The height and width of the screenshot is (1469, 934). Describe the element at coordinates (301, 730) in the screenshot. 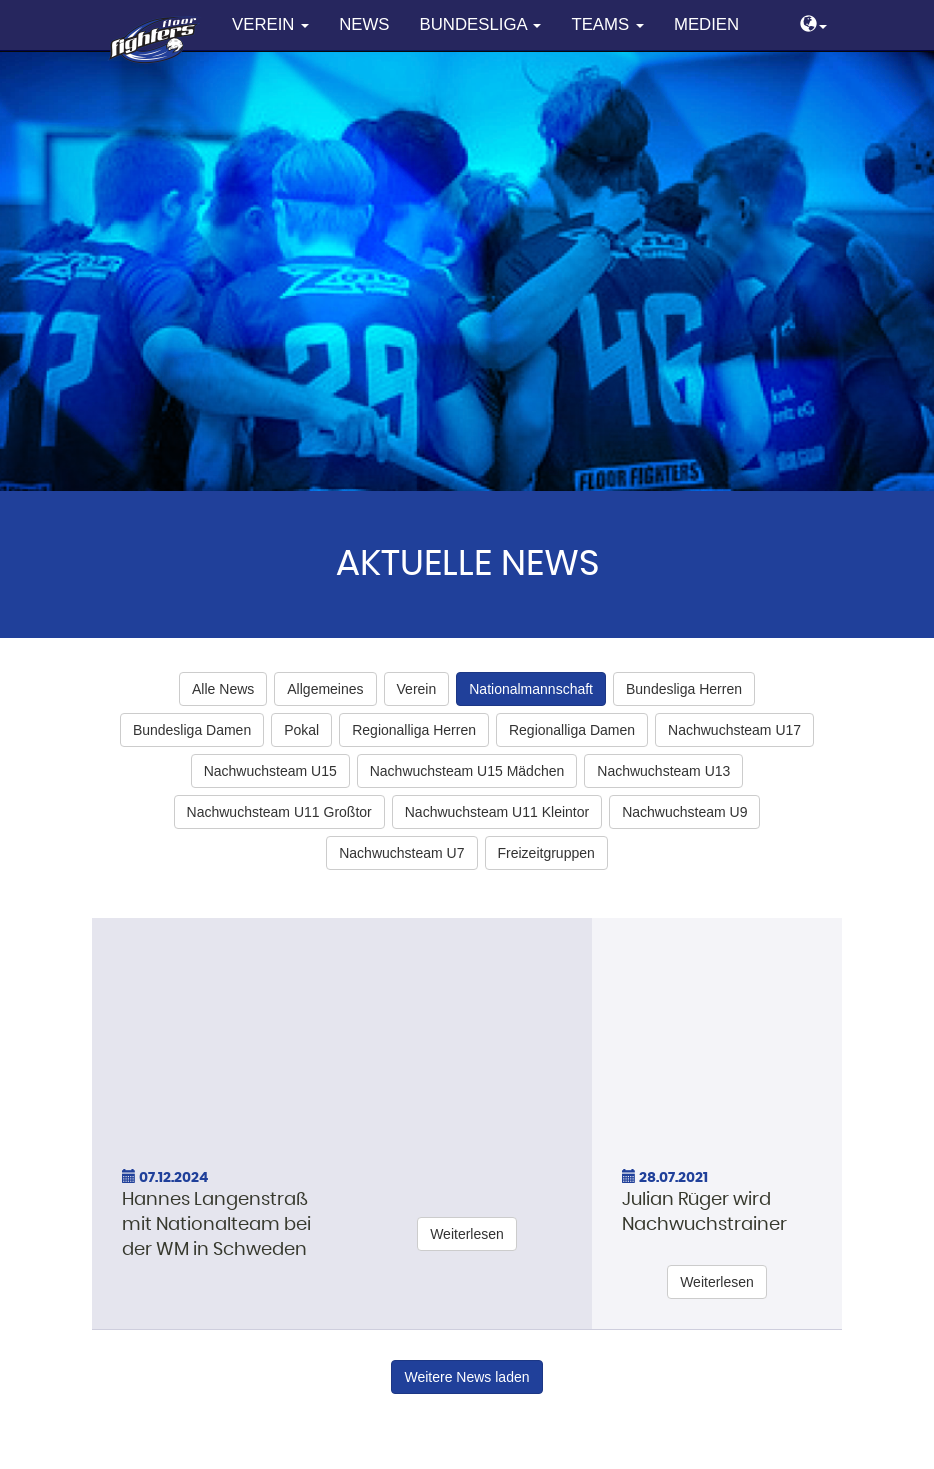

I see `Pokal` at that location.